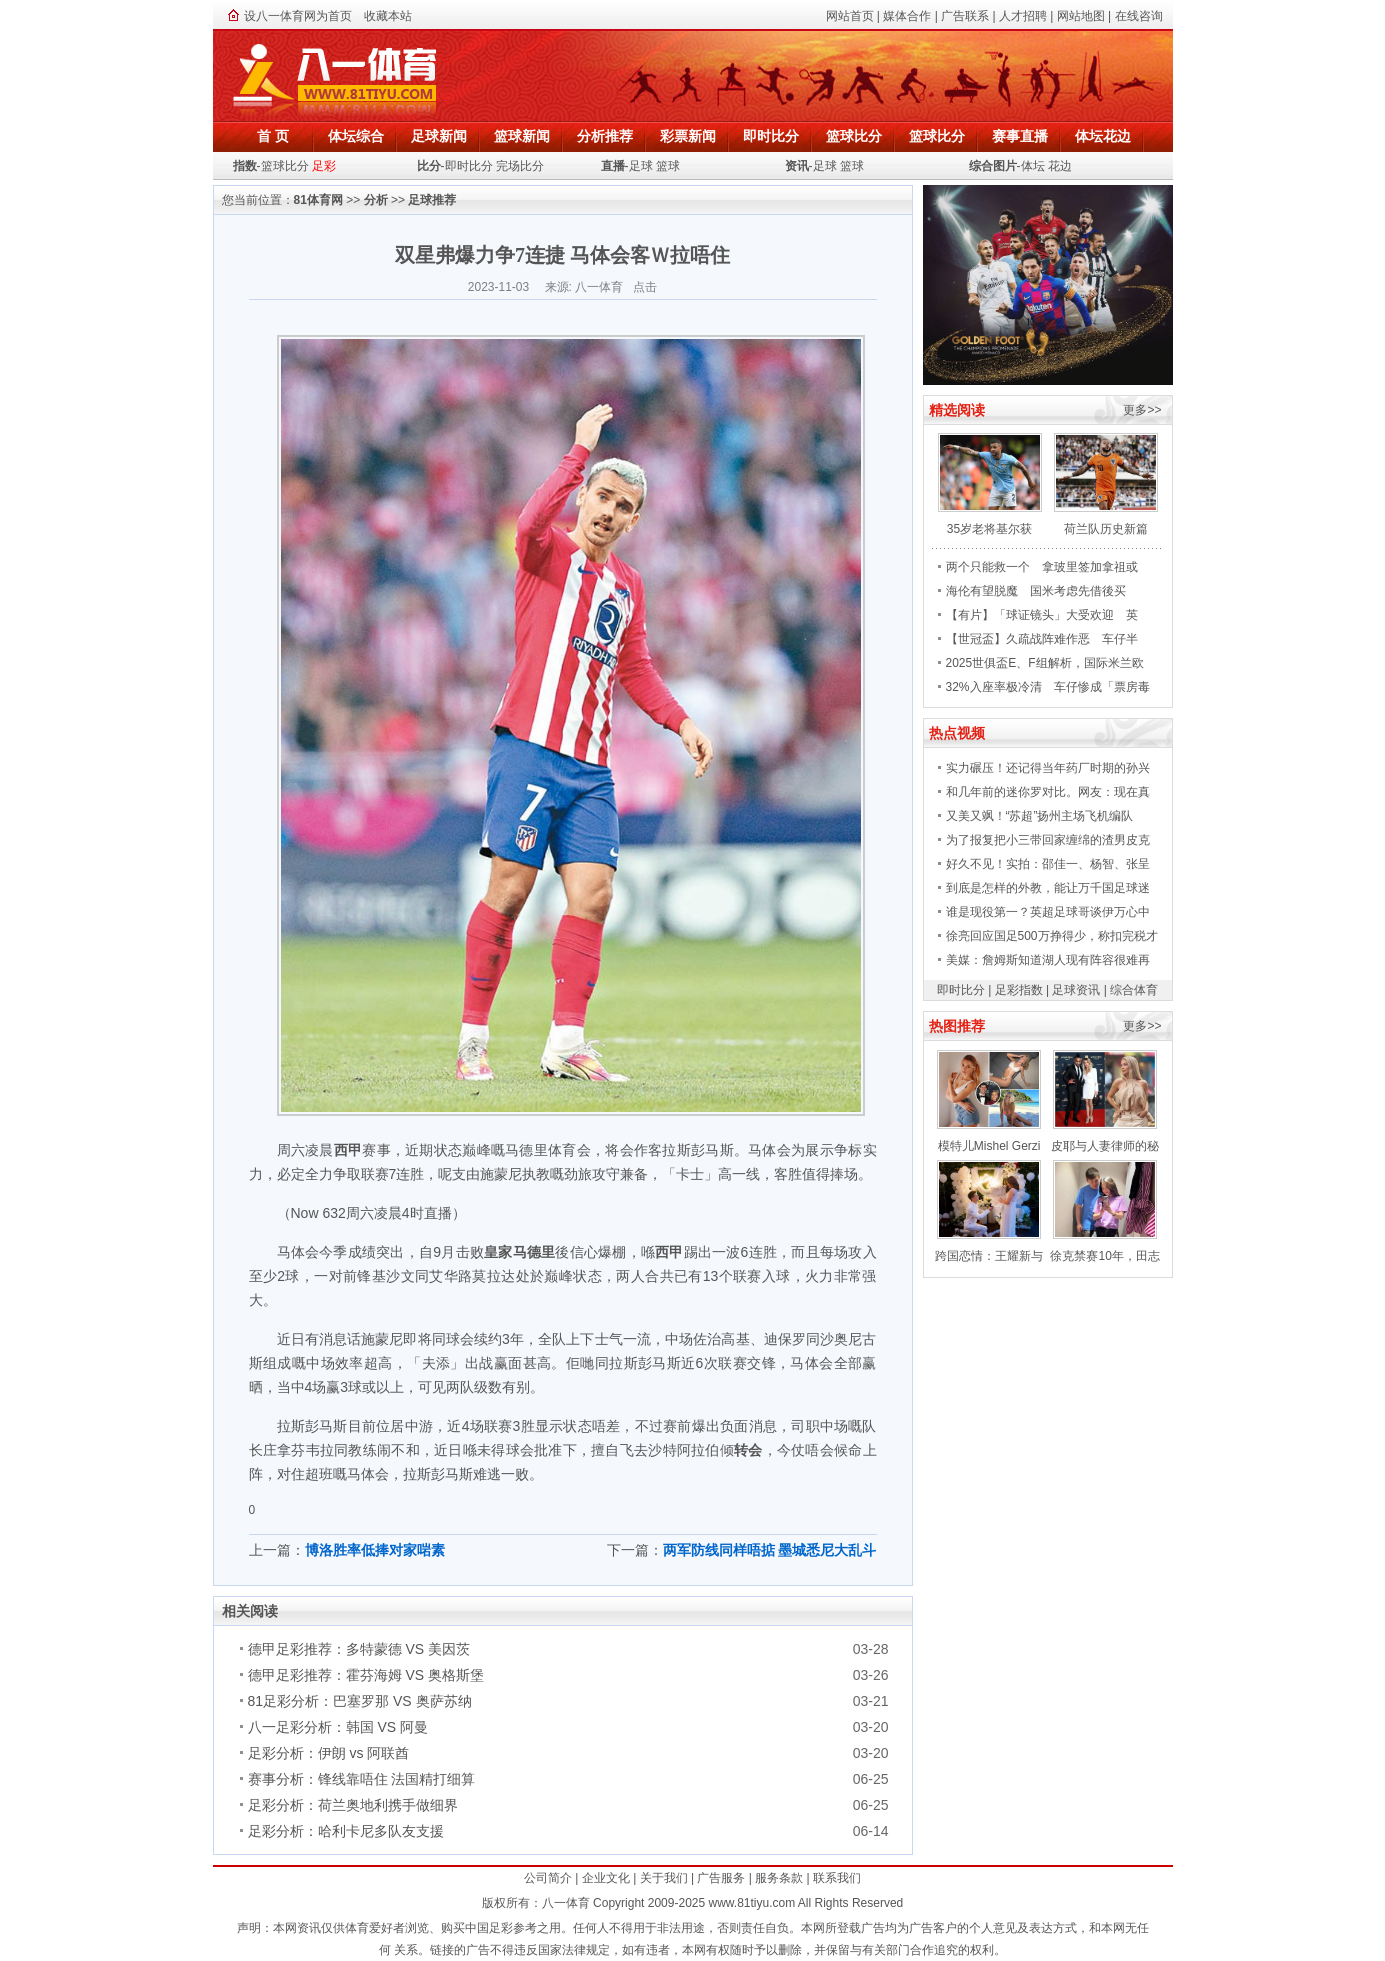 This screenshot has width=1385, height=1961. What do you see at coordinates (388, 16) in the screenshot?
I see `收藏本站` at bounding box center [388, 16].